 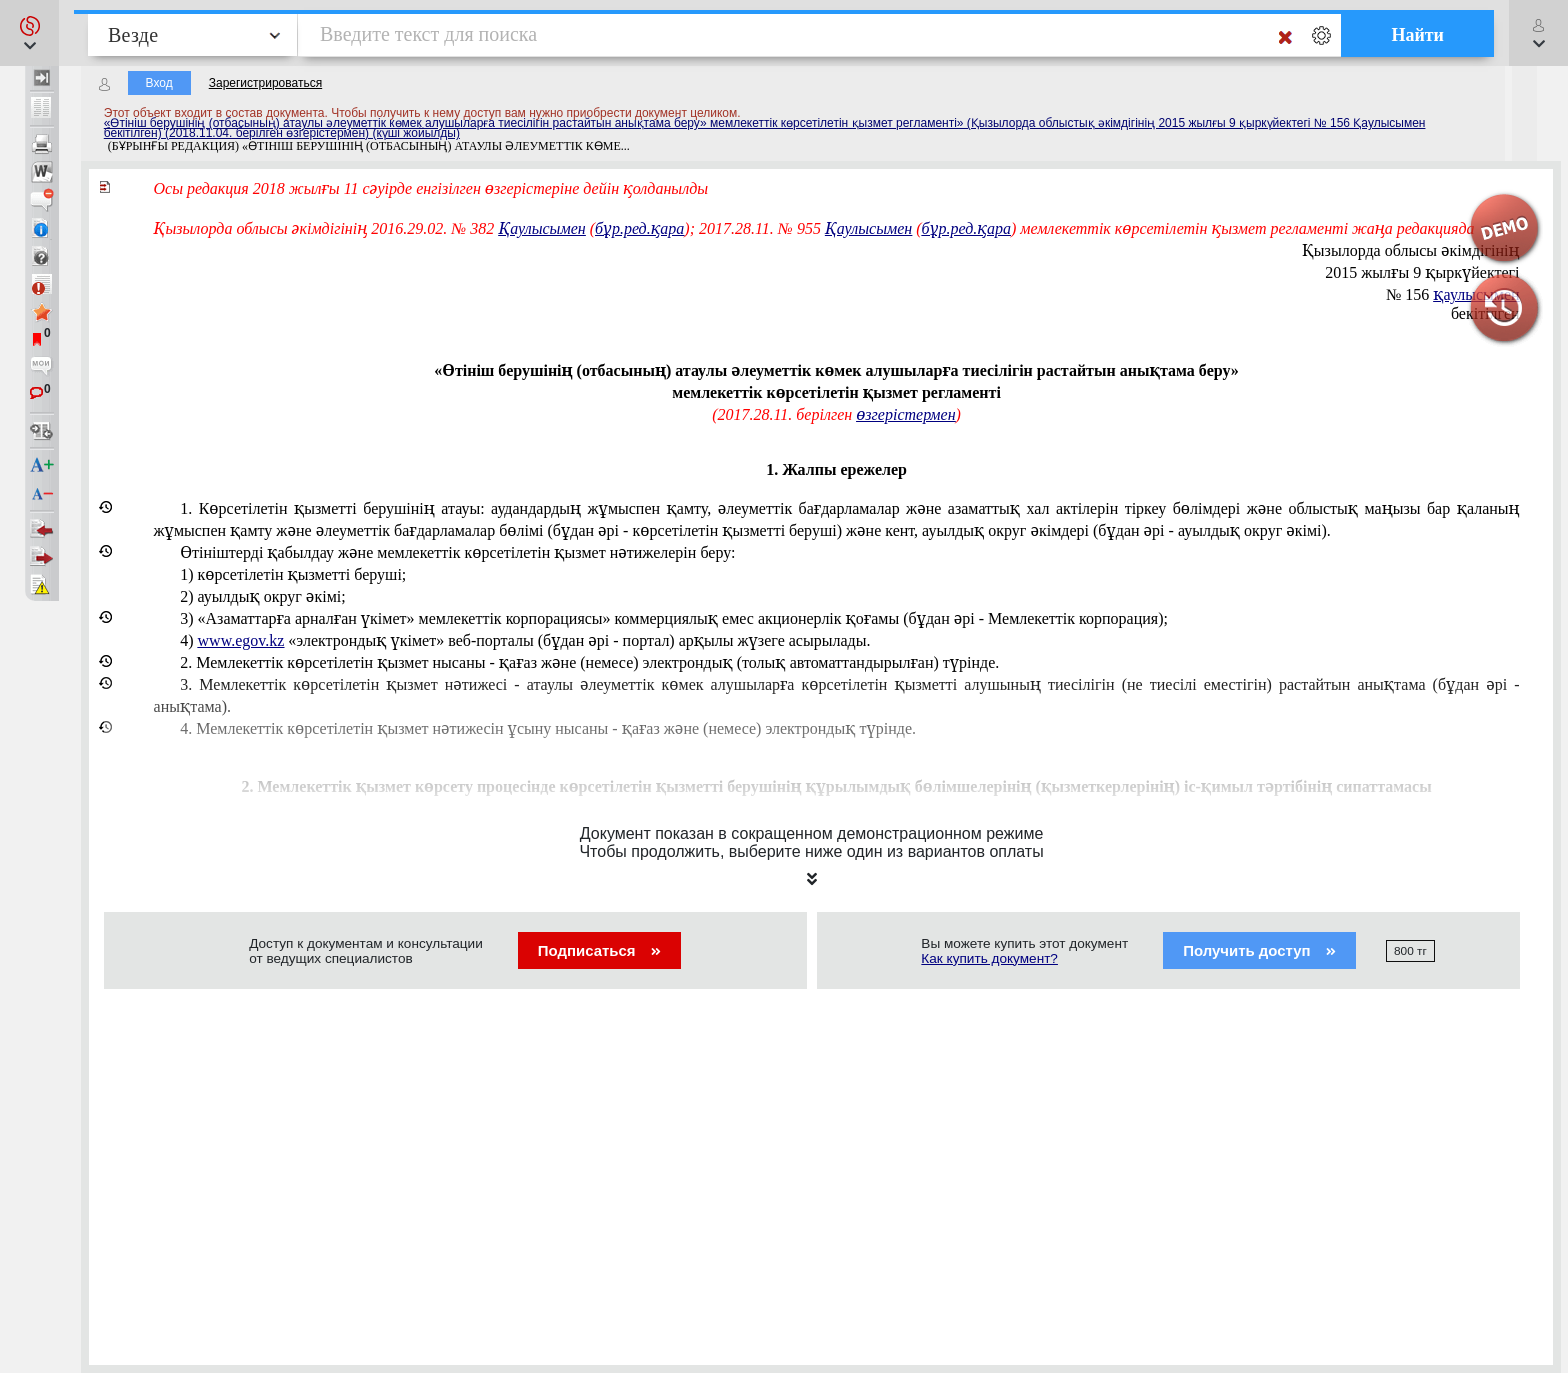 I want to click on Зарегистрироваться, so click(x=265, y=83).